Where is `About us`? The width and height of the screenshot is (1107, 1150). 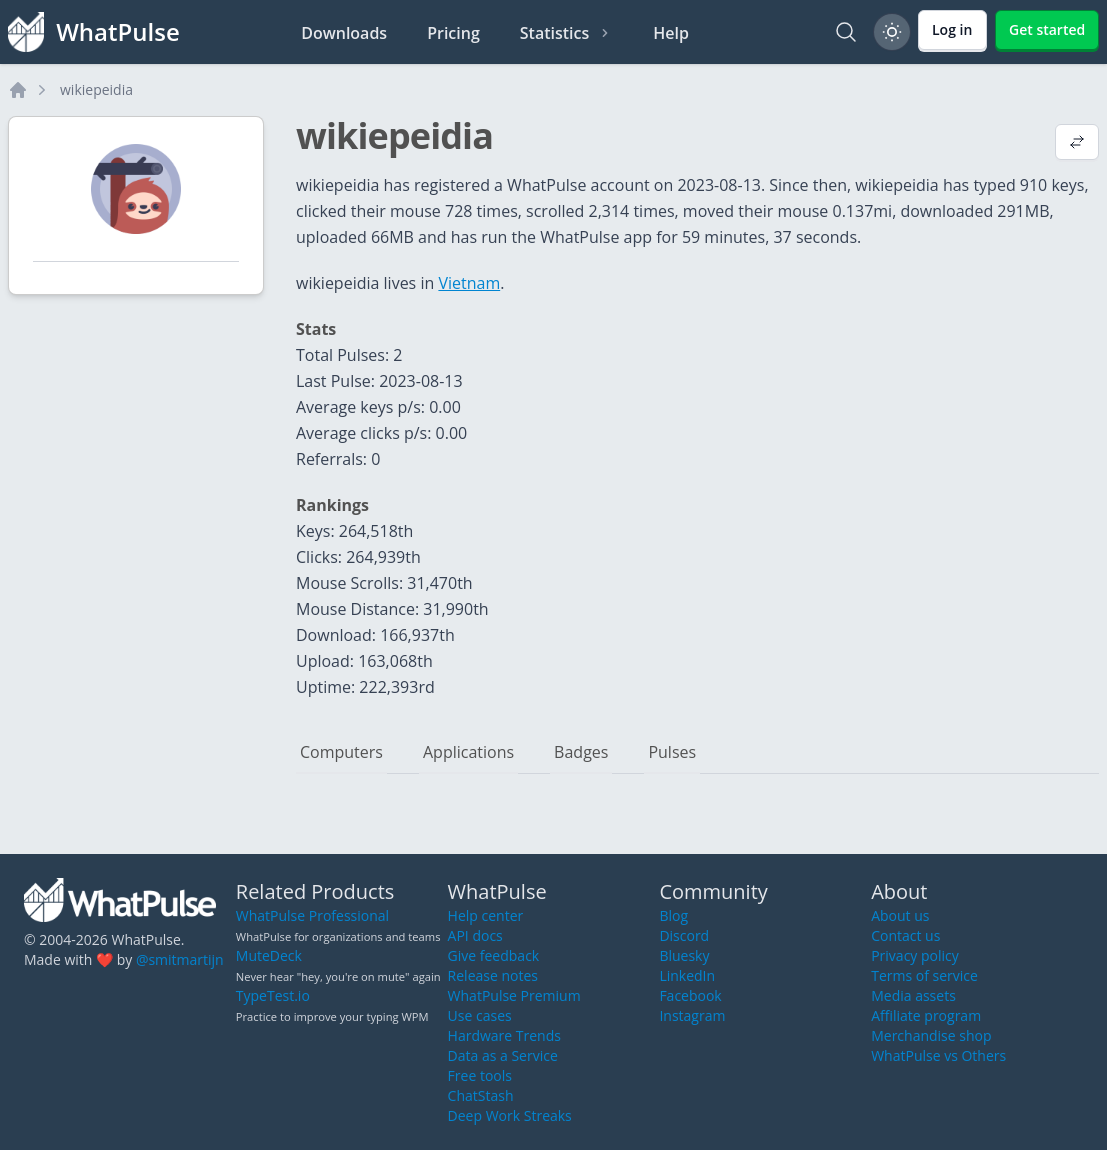
About us is located at coordinates (900, 915).